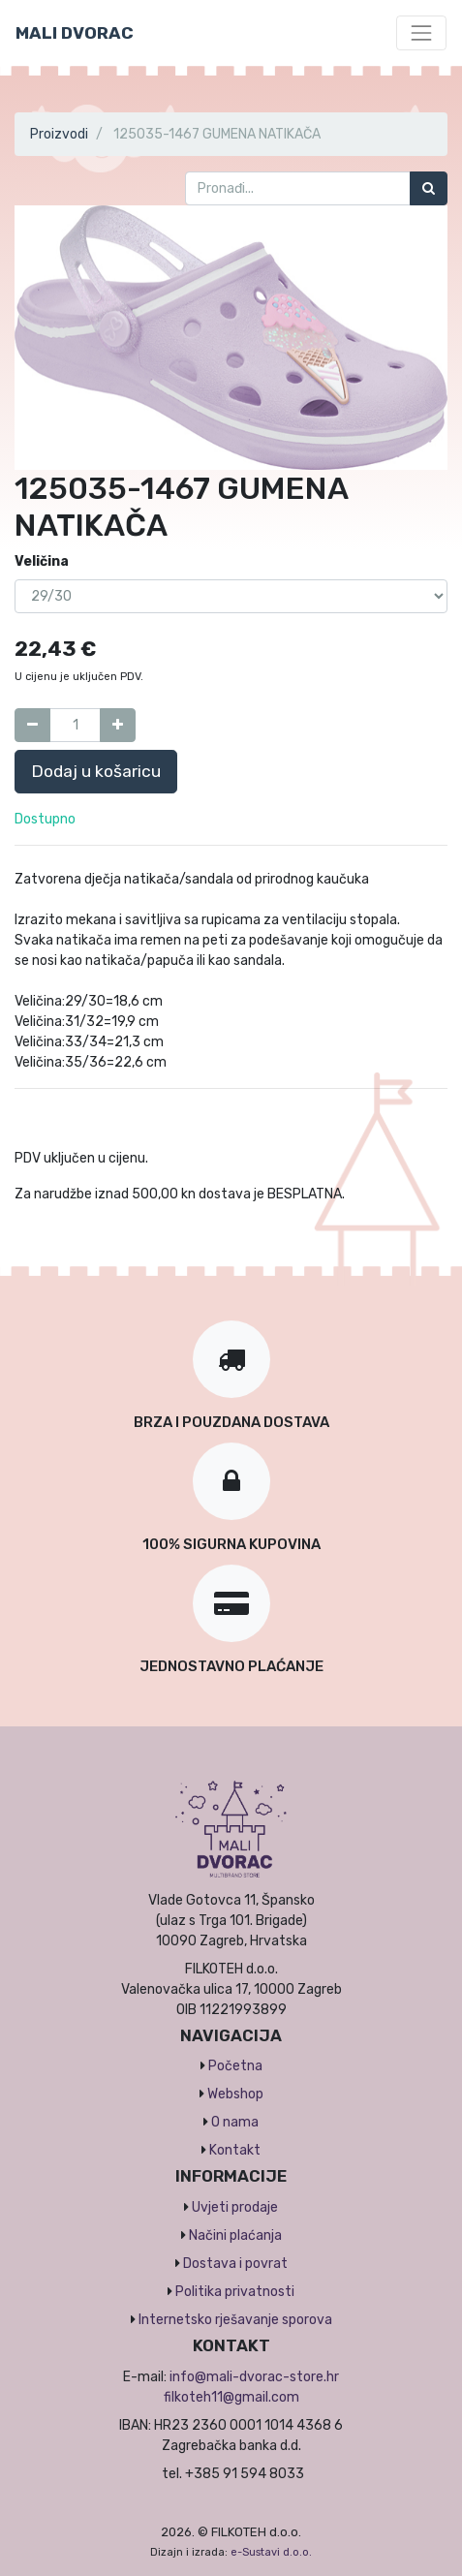 This screenshot has width=462, height=2576. Describe the element at coordinates (235, 2122) in the screenshot. I see `O nama` at that location.